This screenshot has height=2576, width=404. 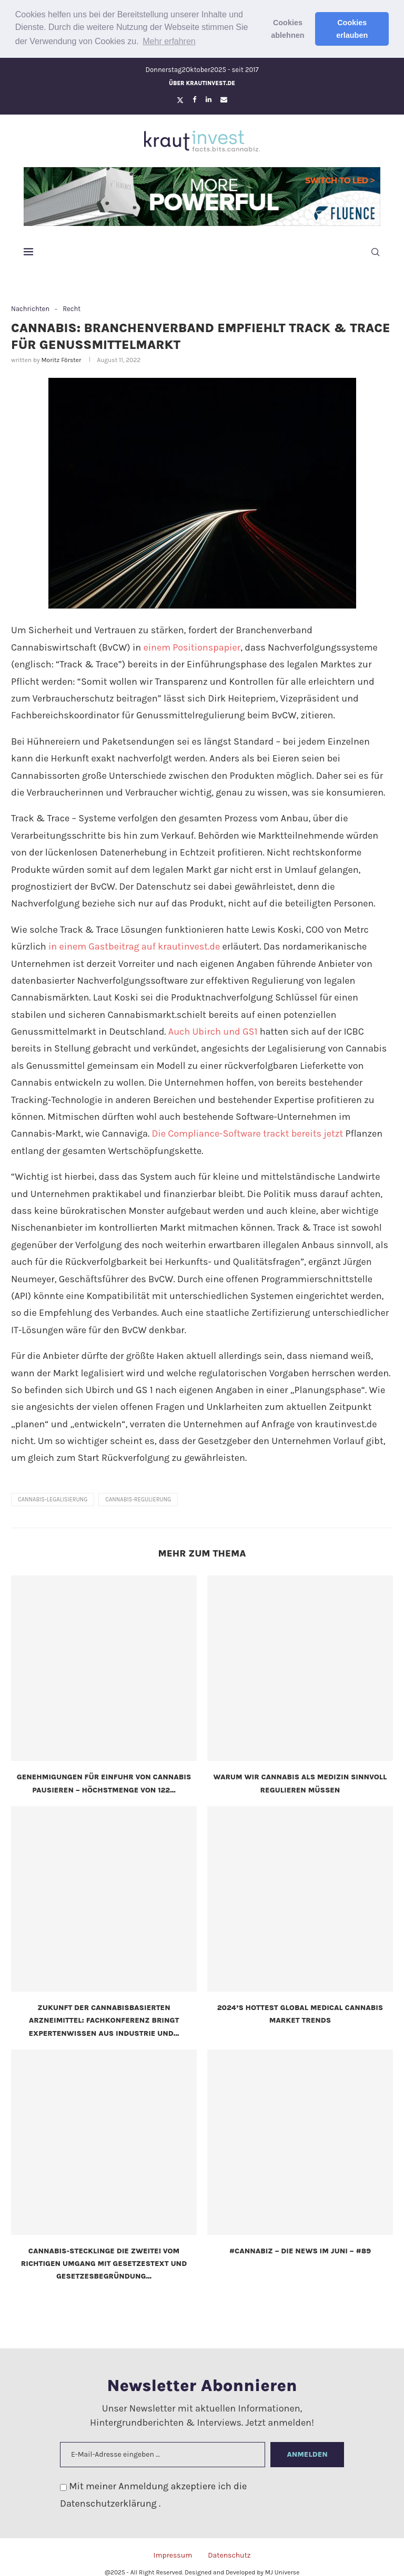 I want to click on [Email], so click(x=223, y=99).